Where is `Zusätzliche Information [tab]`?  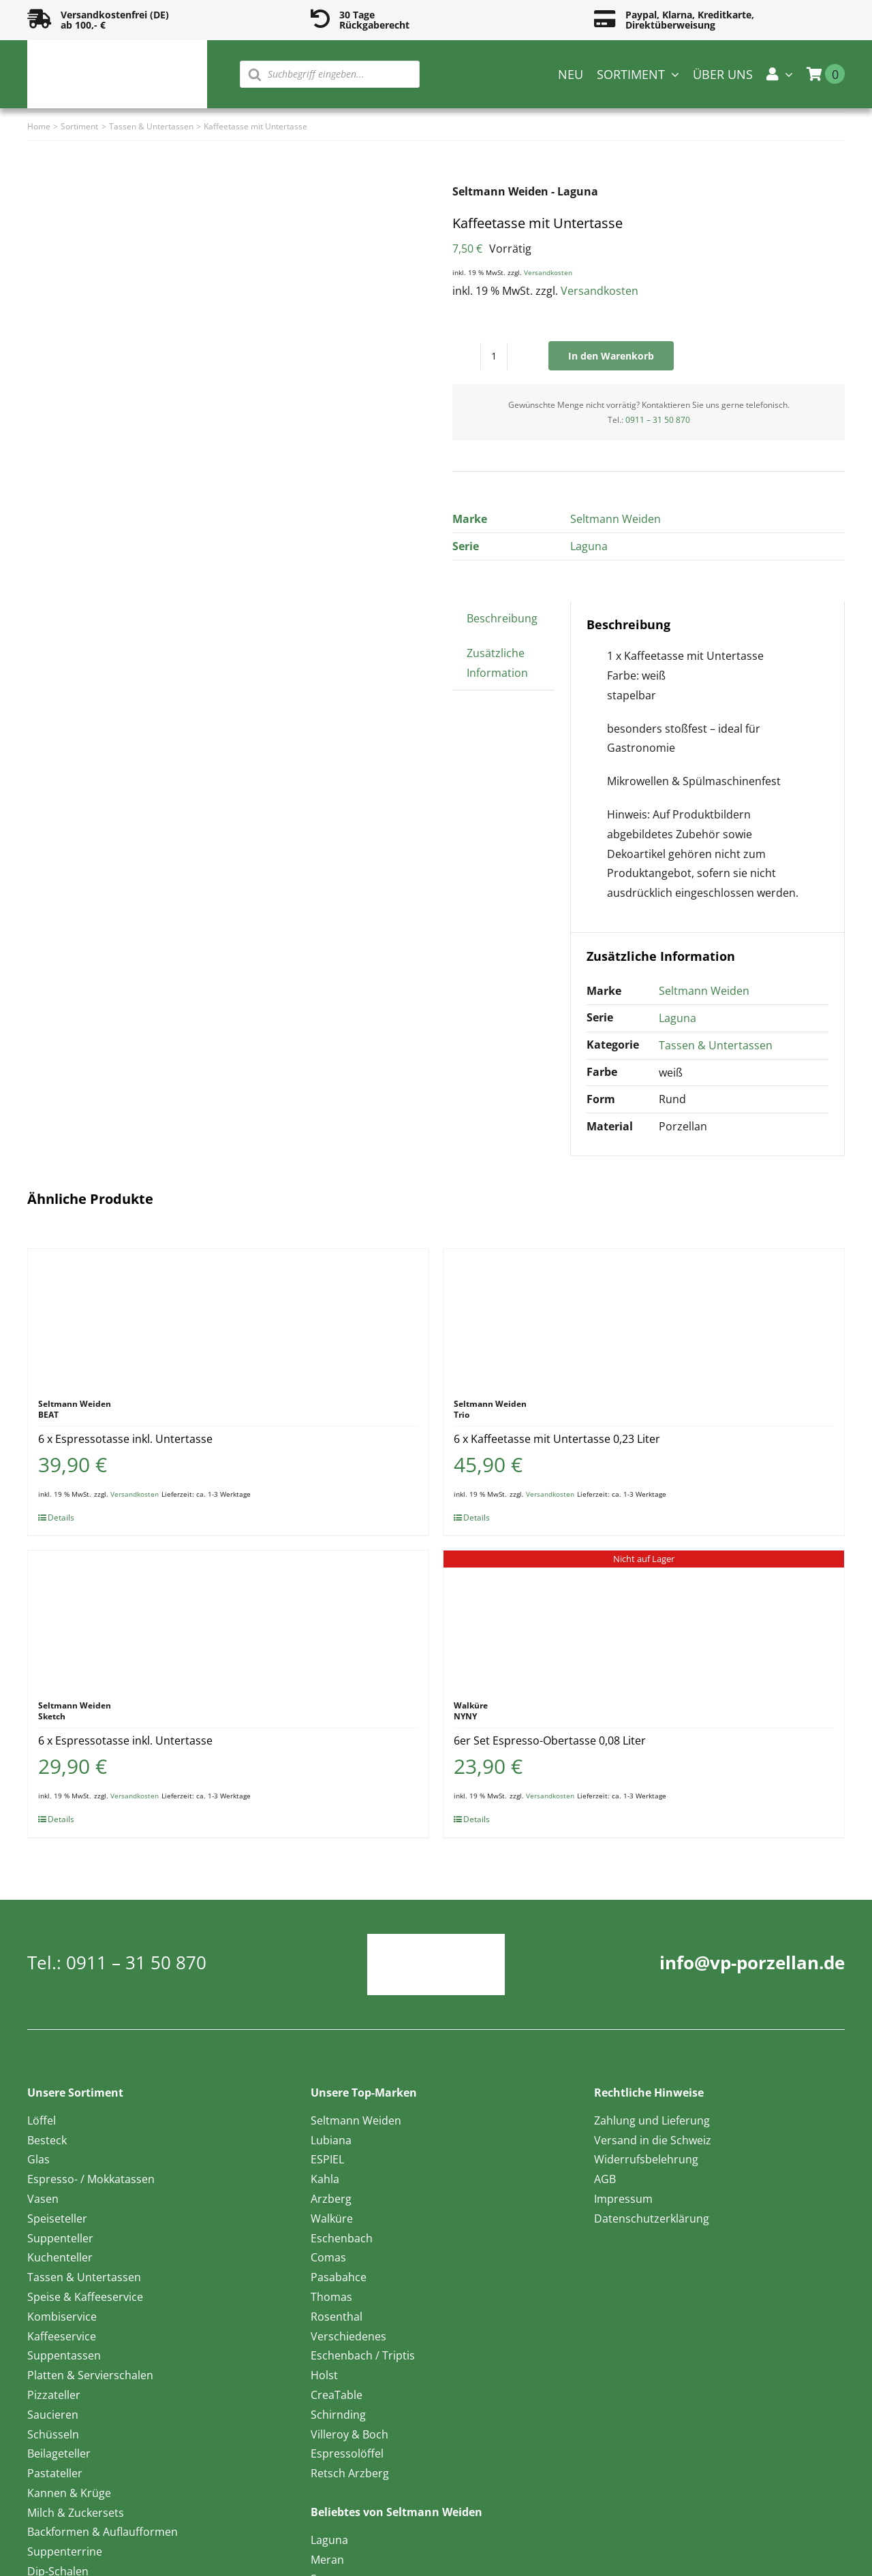 Zusätzliche Information [tab] is located at coordinates (497, 663).